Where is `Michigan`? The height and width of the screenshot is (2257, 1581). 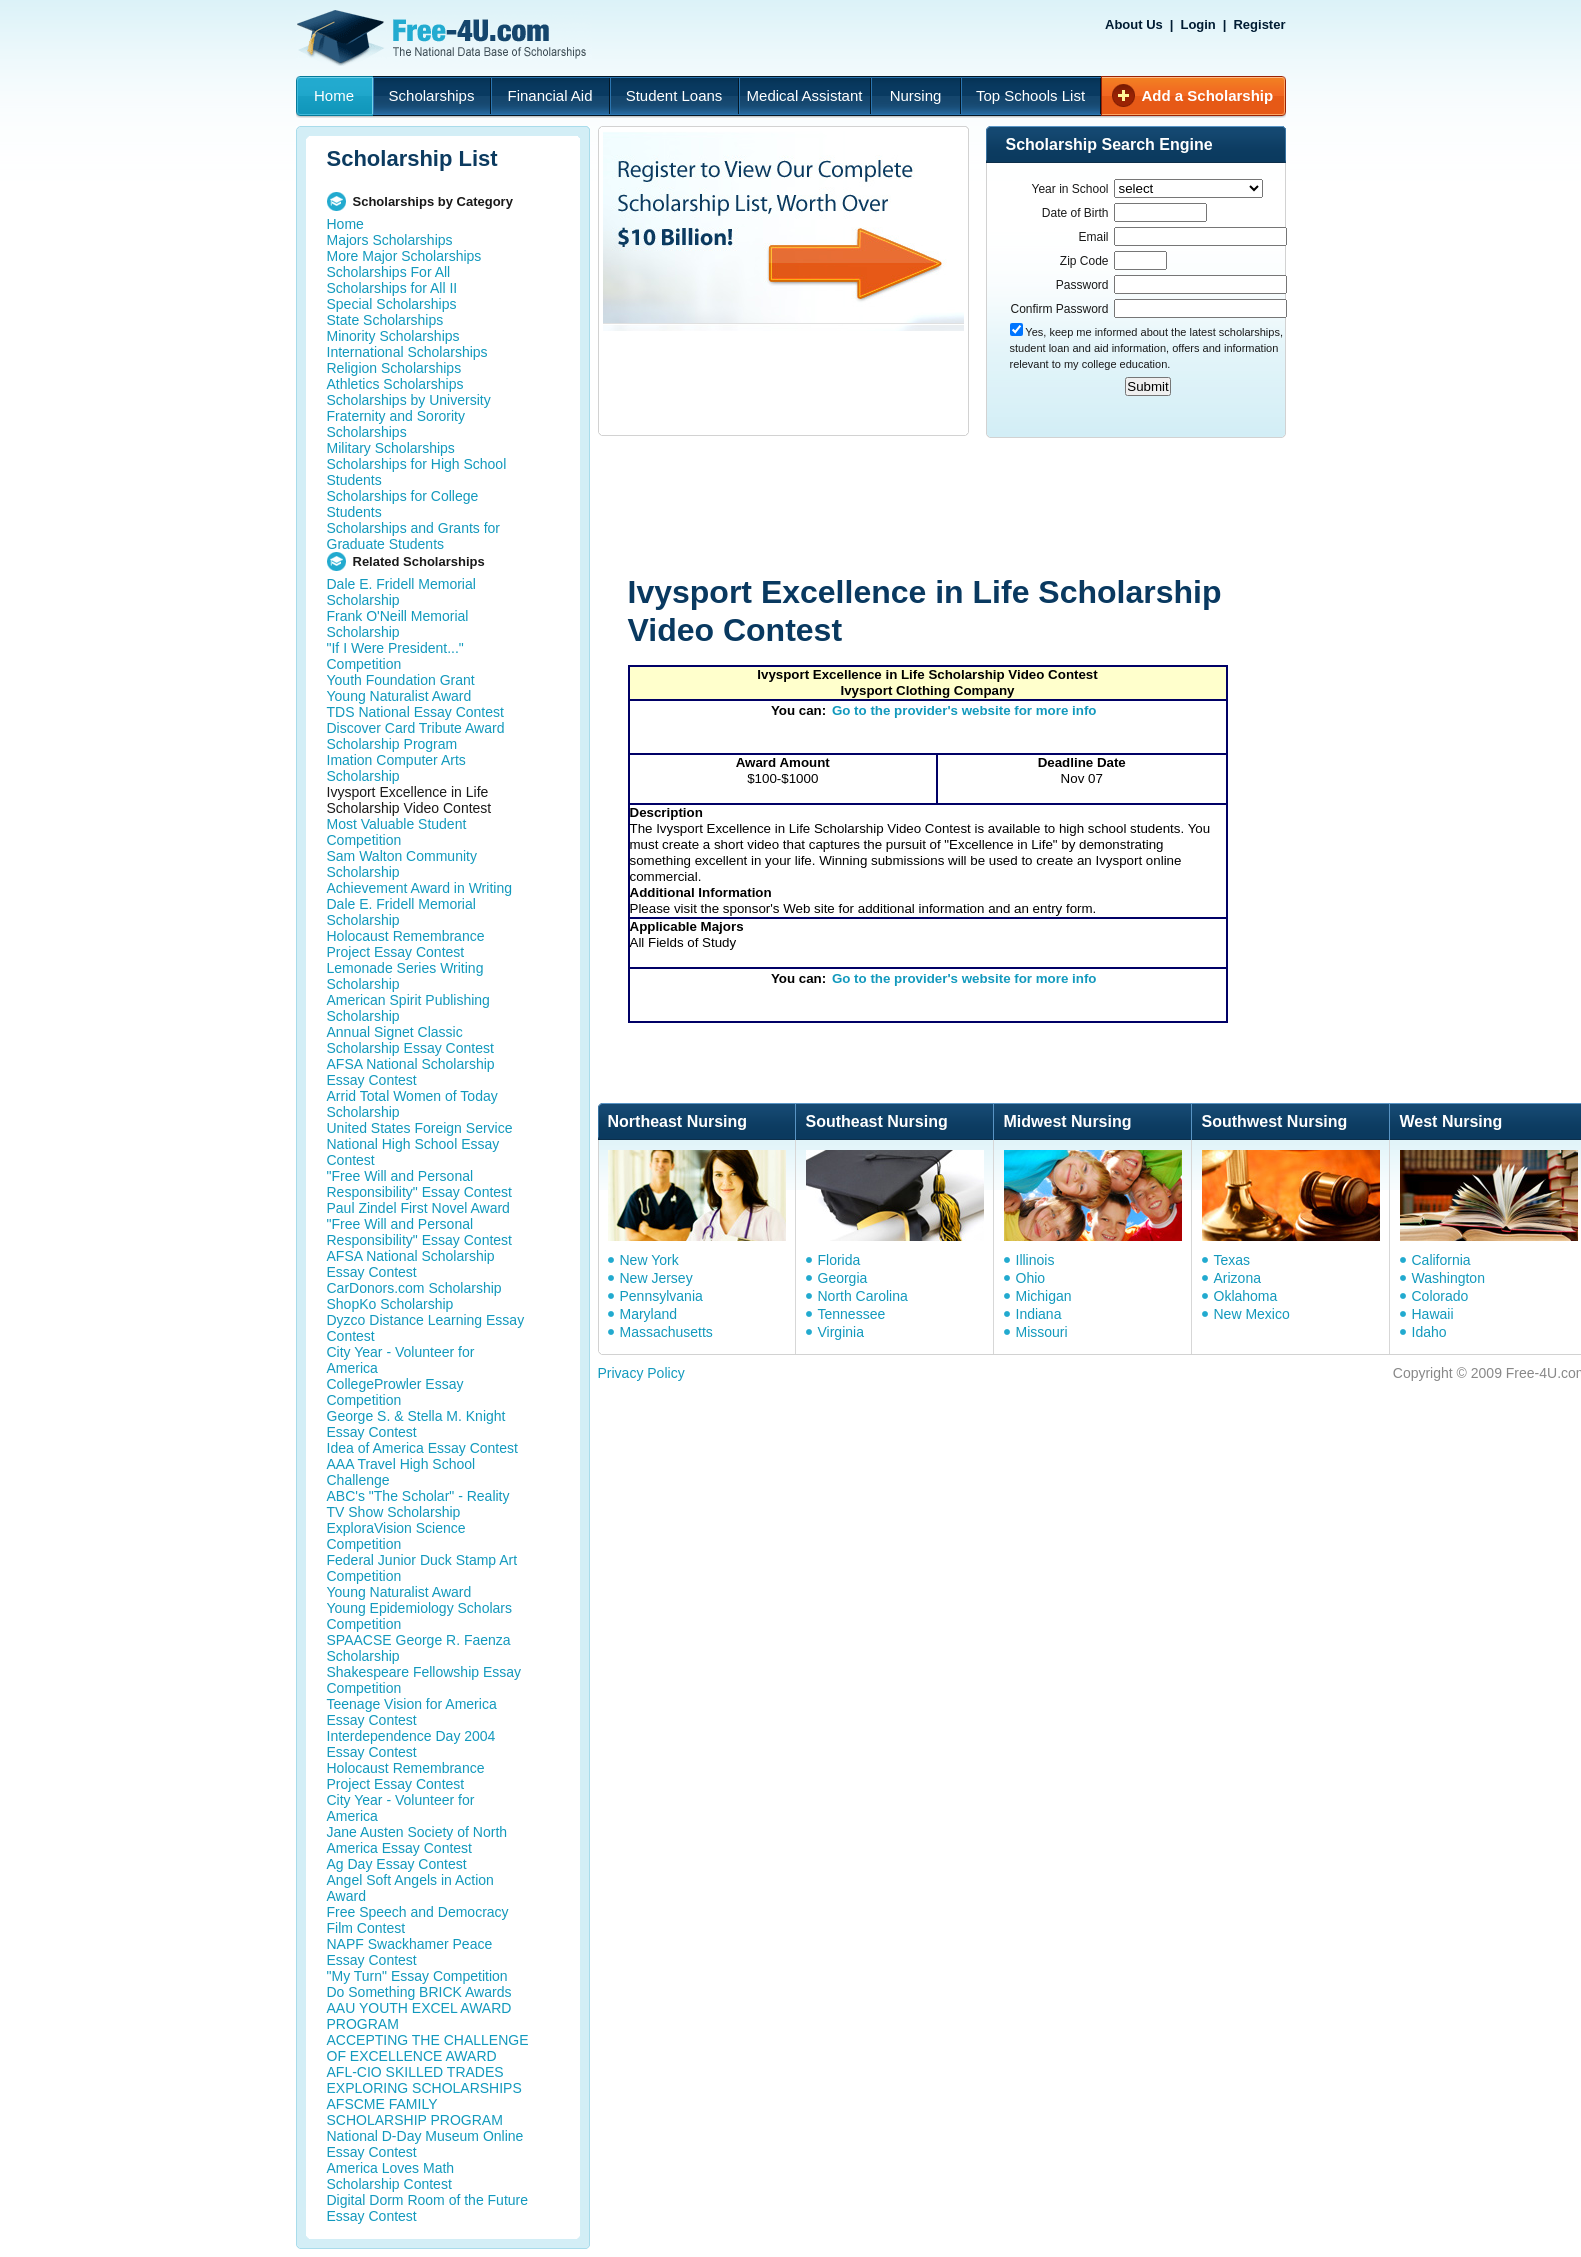
Michigan is located at coordinates (1044, 1296).